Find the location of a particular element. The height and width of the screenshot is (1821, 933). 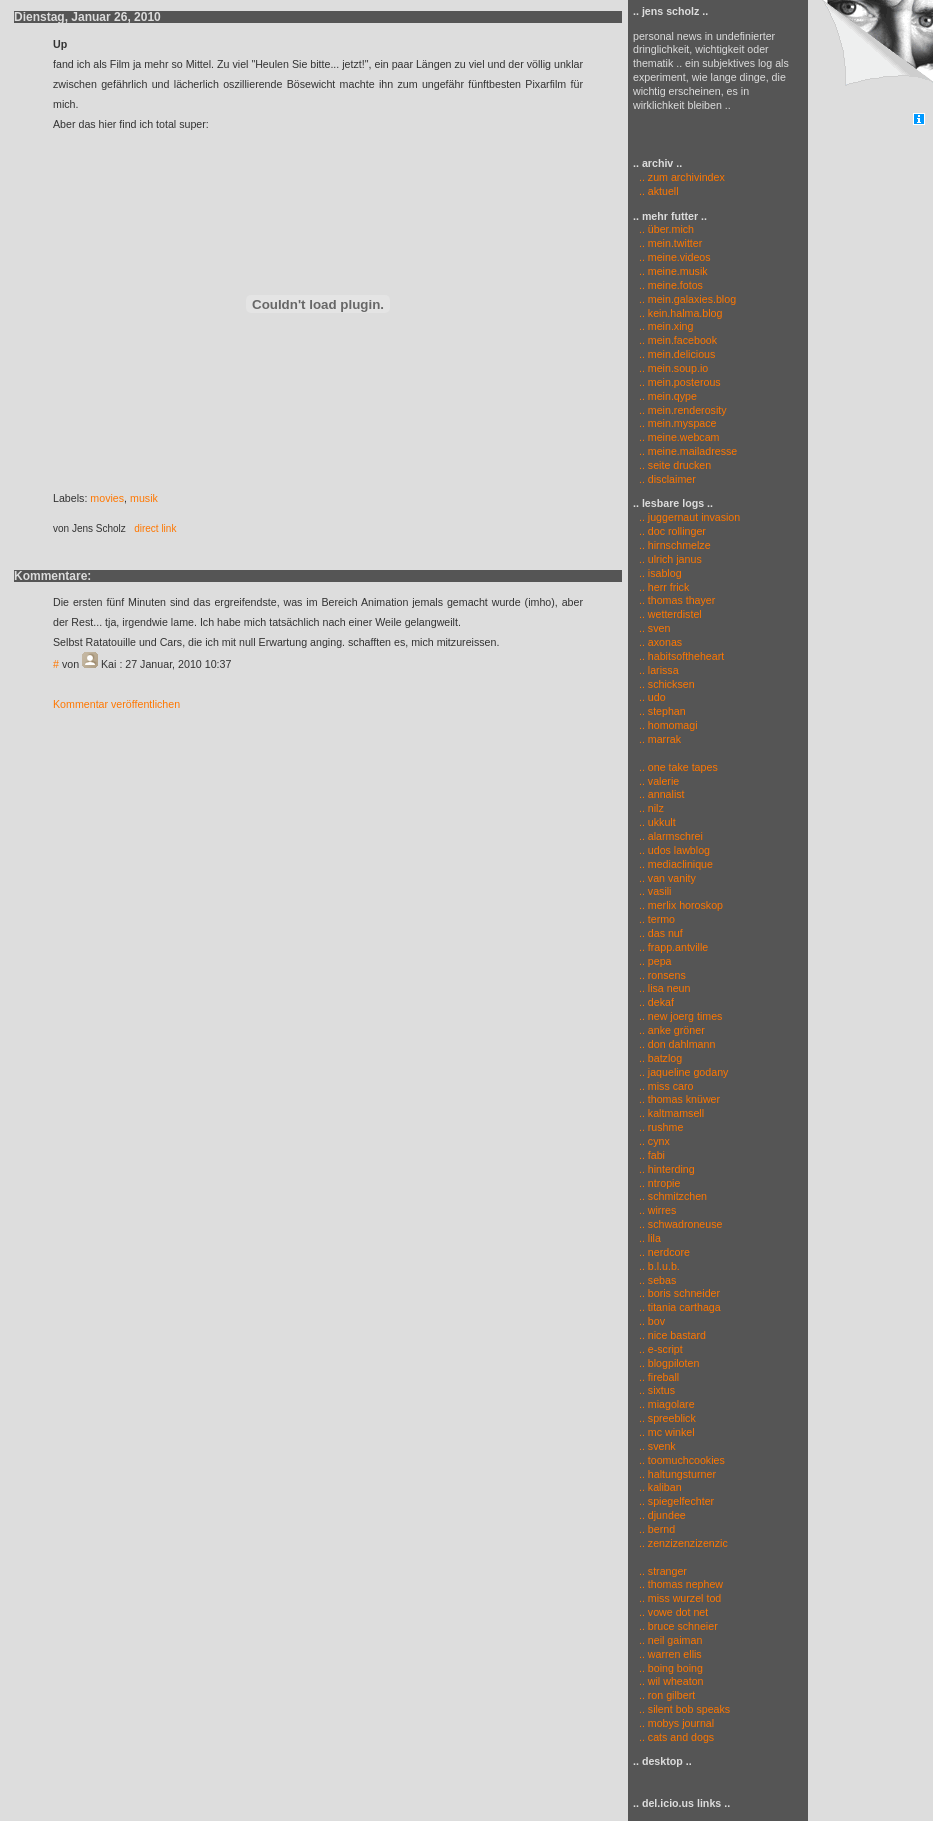

.. kaliban is located at coordinates (660, 1487).